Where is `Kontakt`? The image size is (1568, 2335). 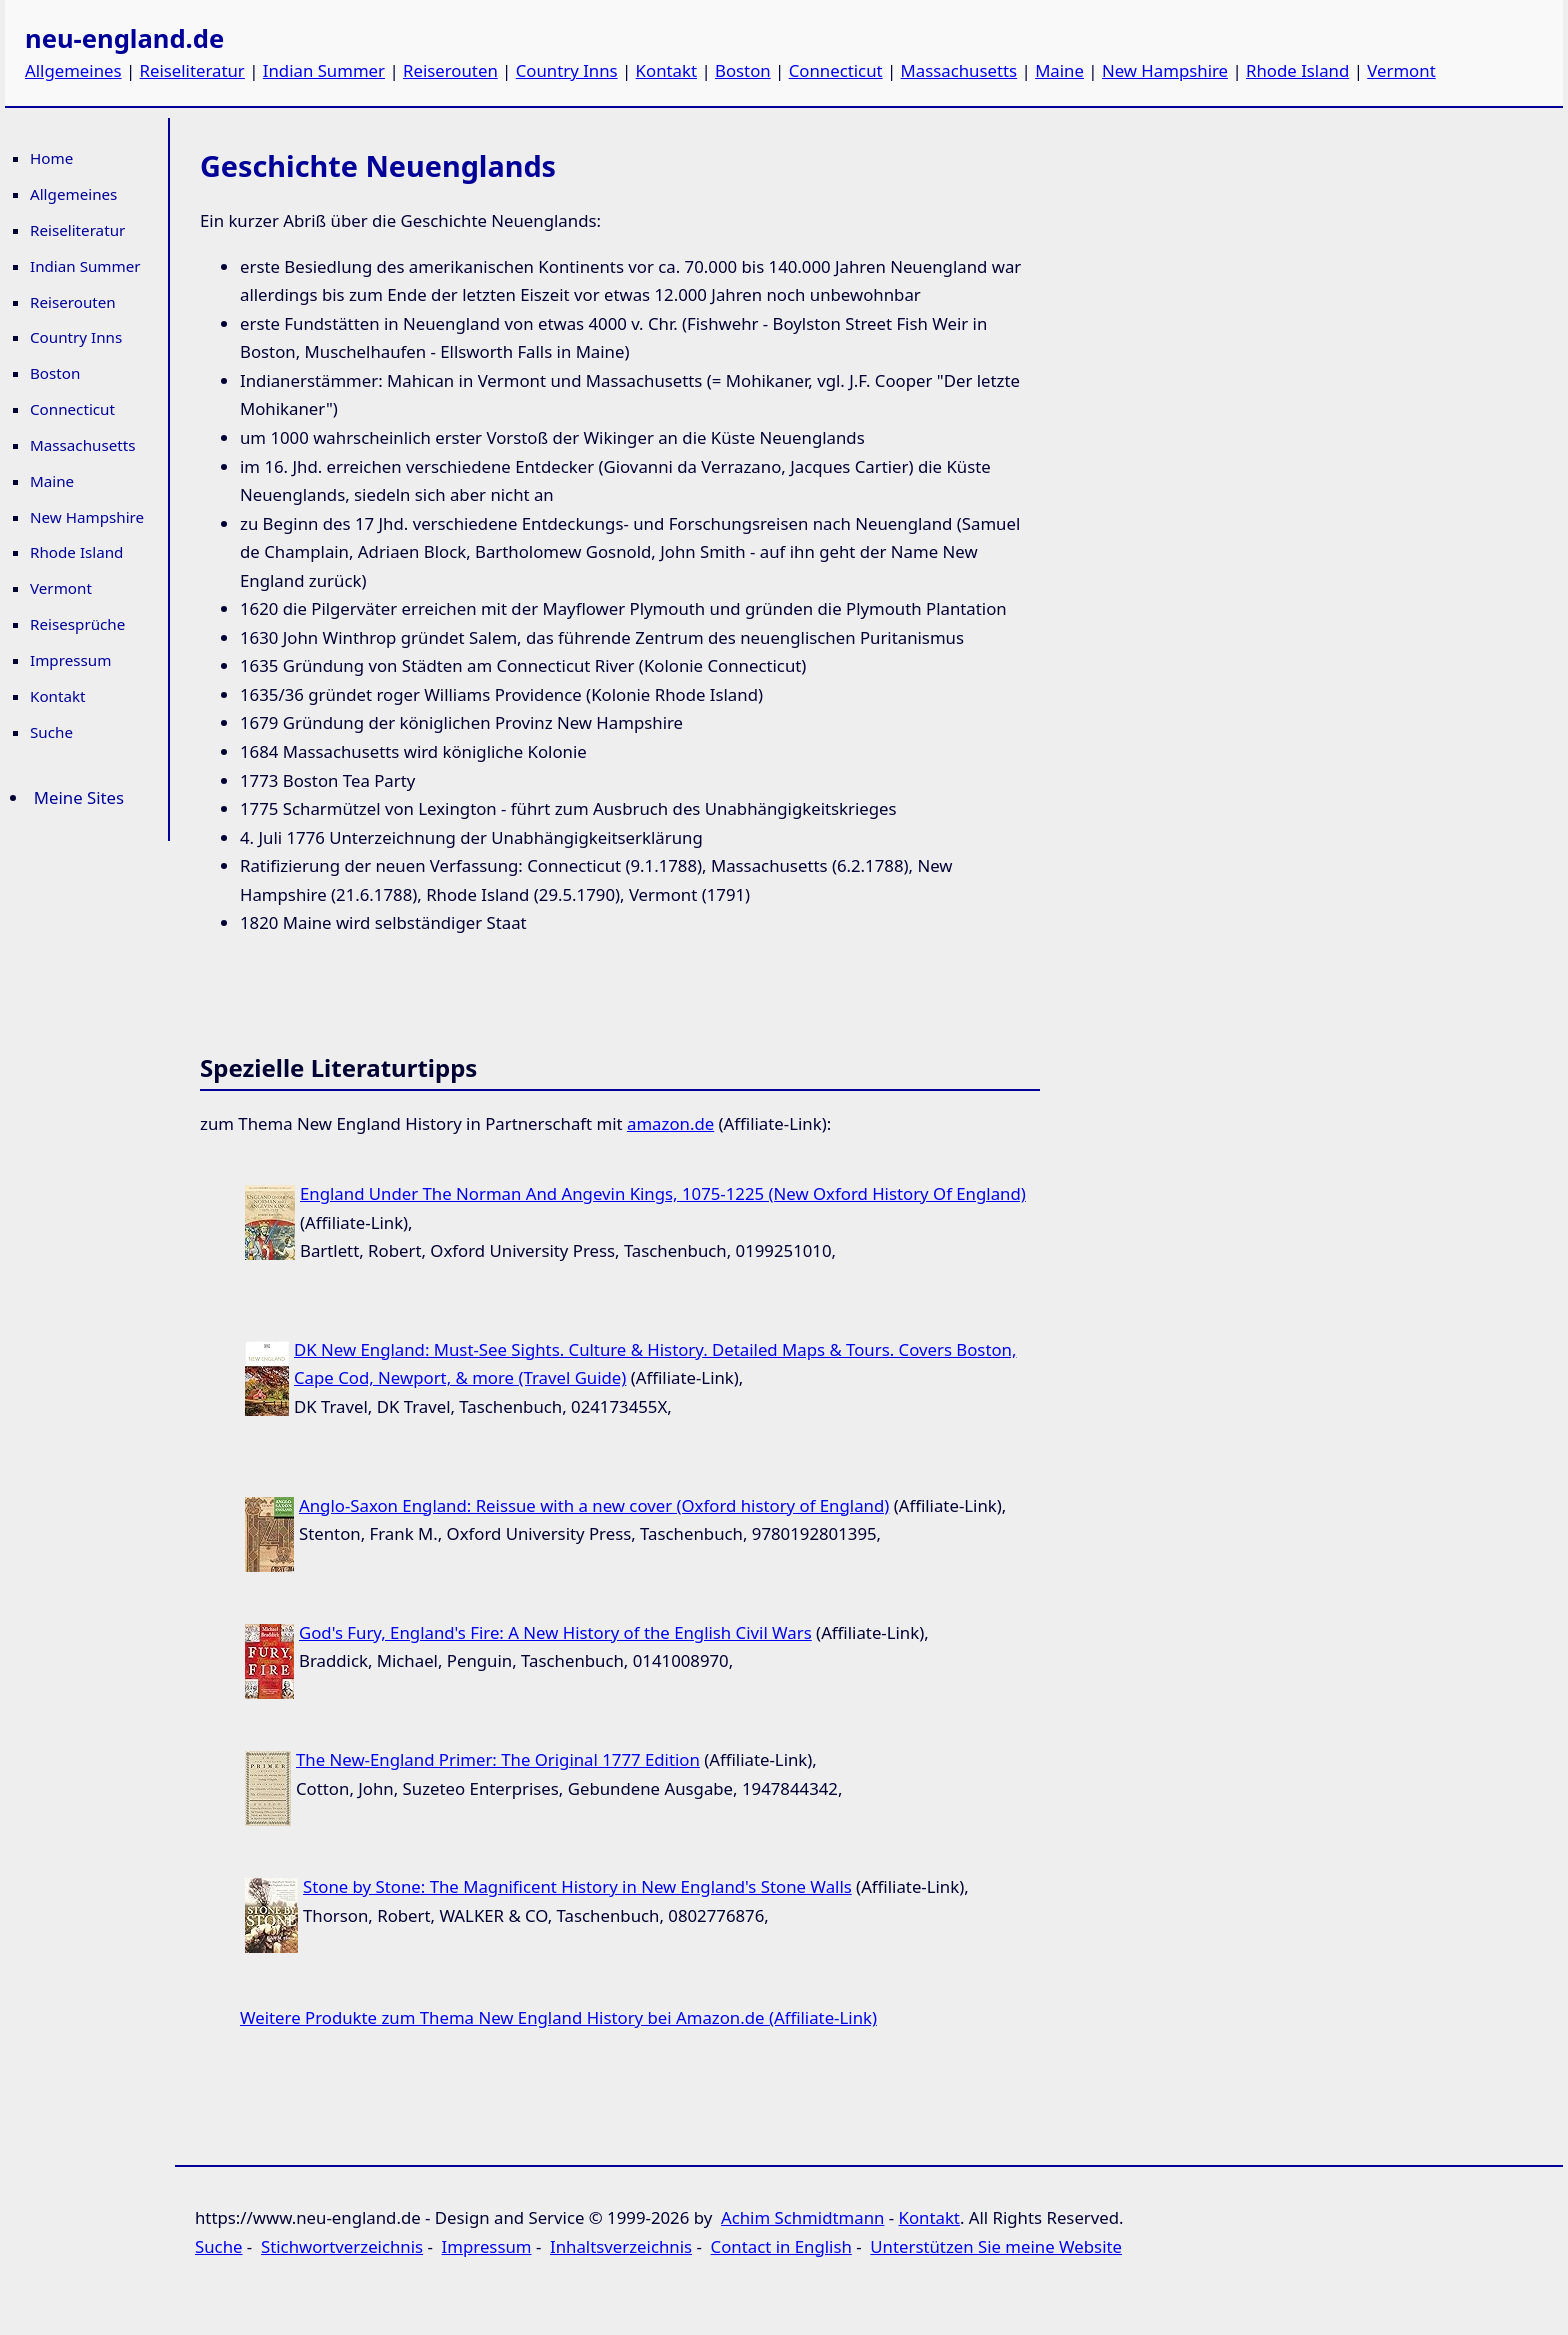 Kontakt is located at coordinates (666, 70).